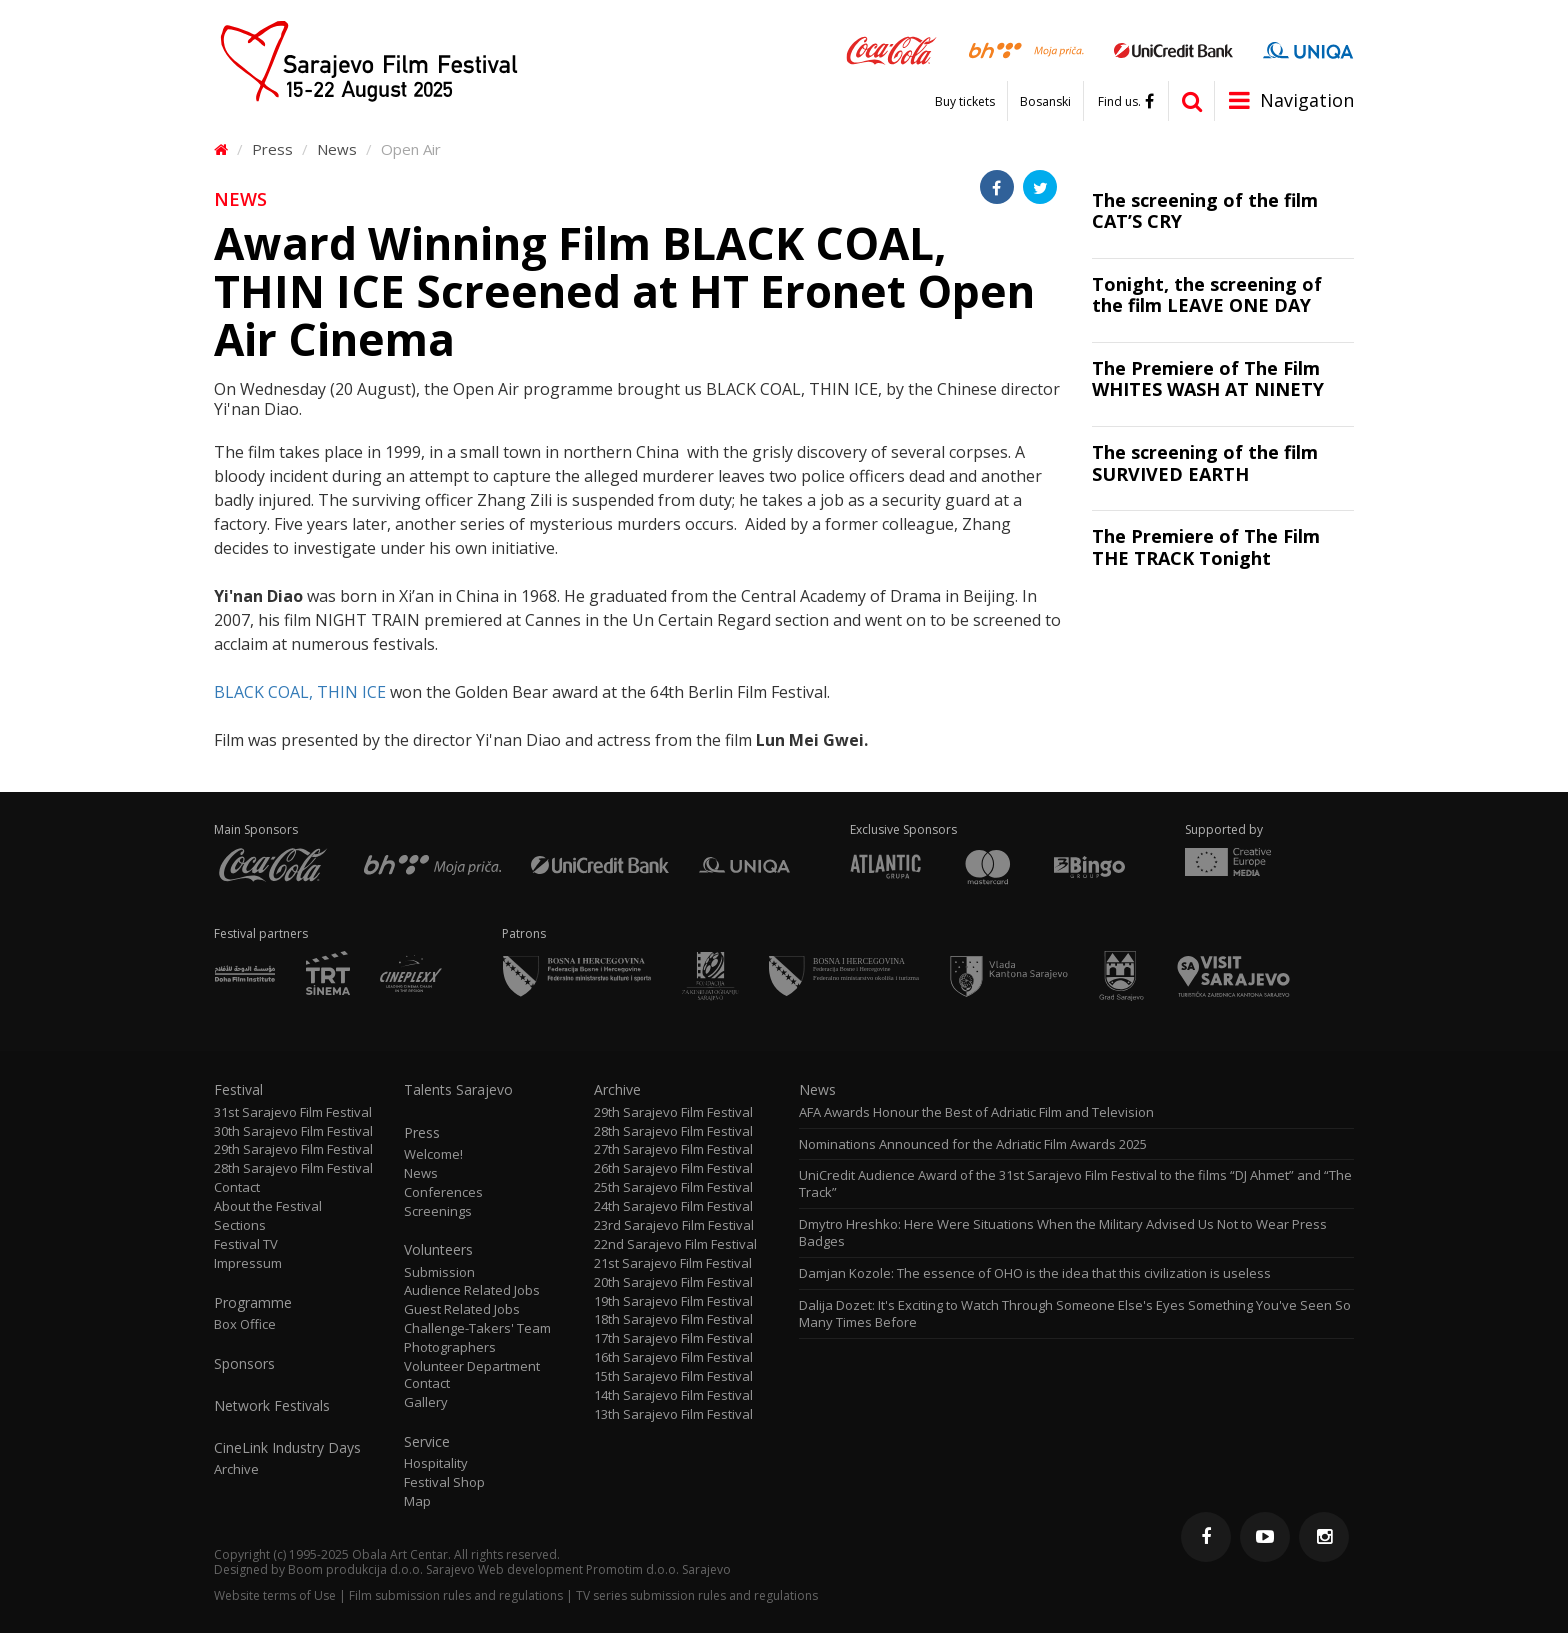 This screenshot has height=1633, width=1568. Describe the element at coordinates (673, 1395) in the screenshot. I see `14th Sarajevo Film Festival` at that location.